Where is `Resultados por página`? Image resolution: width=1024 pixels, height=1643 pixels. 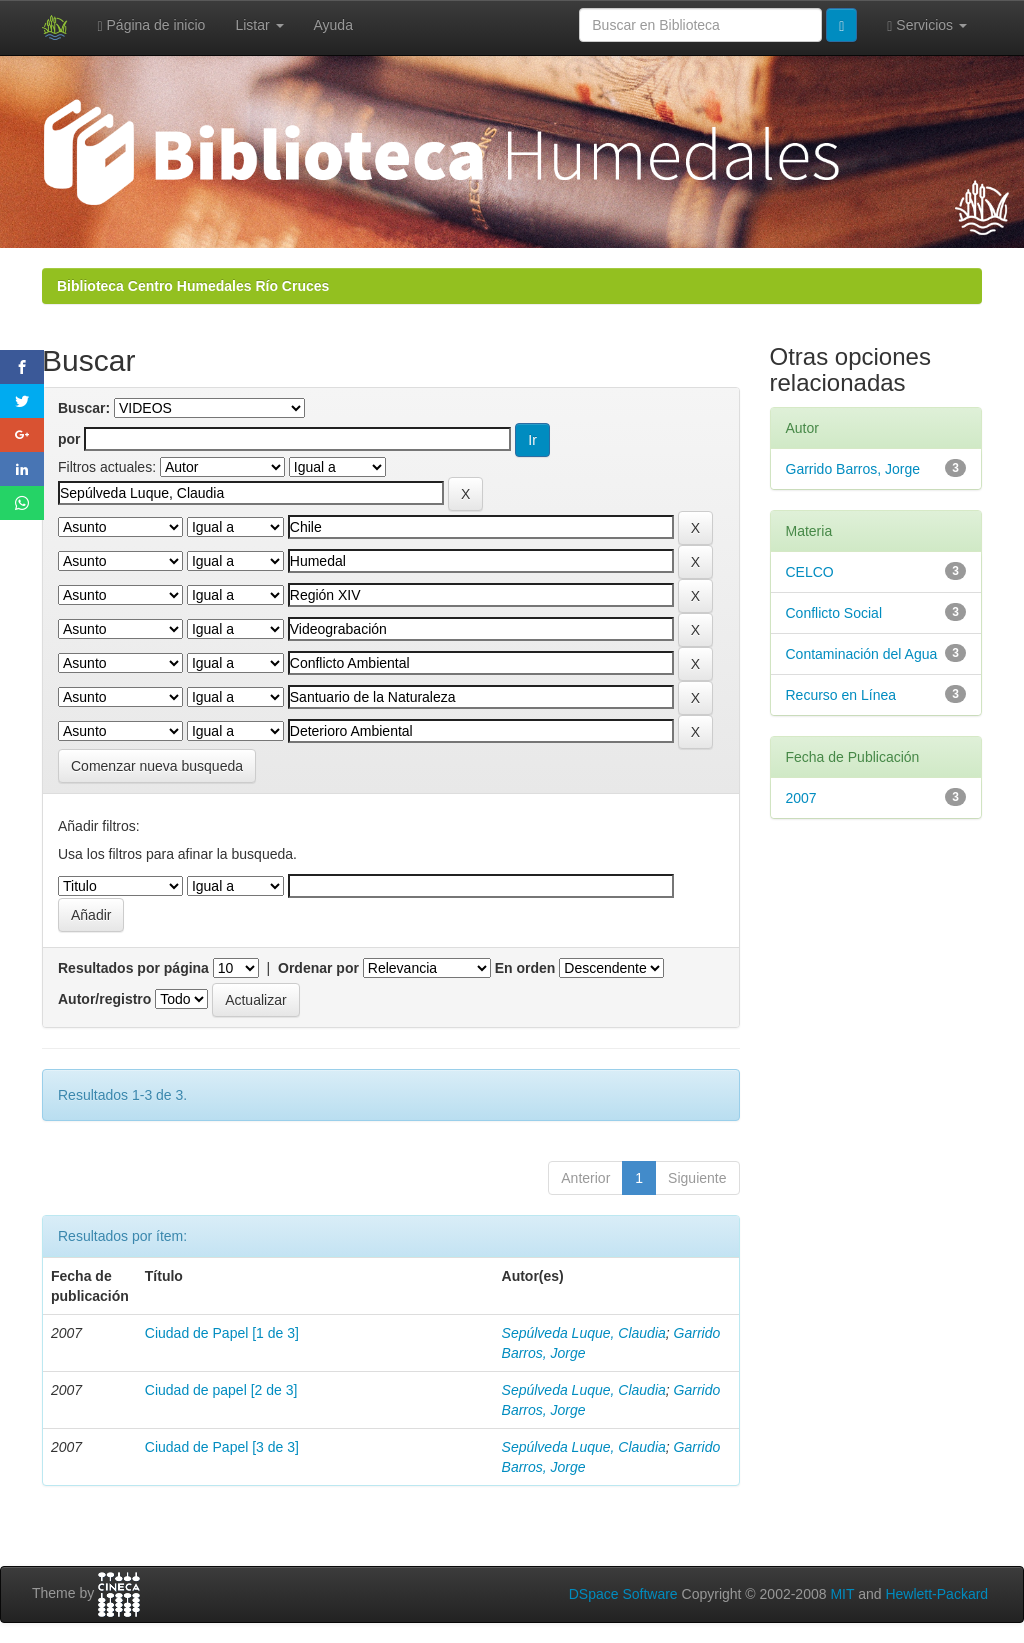
Resultados por página is located at coordinates (133, 968).